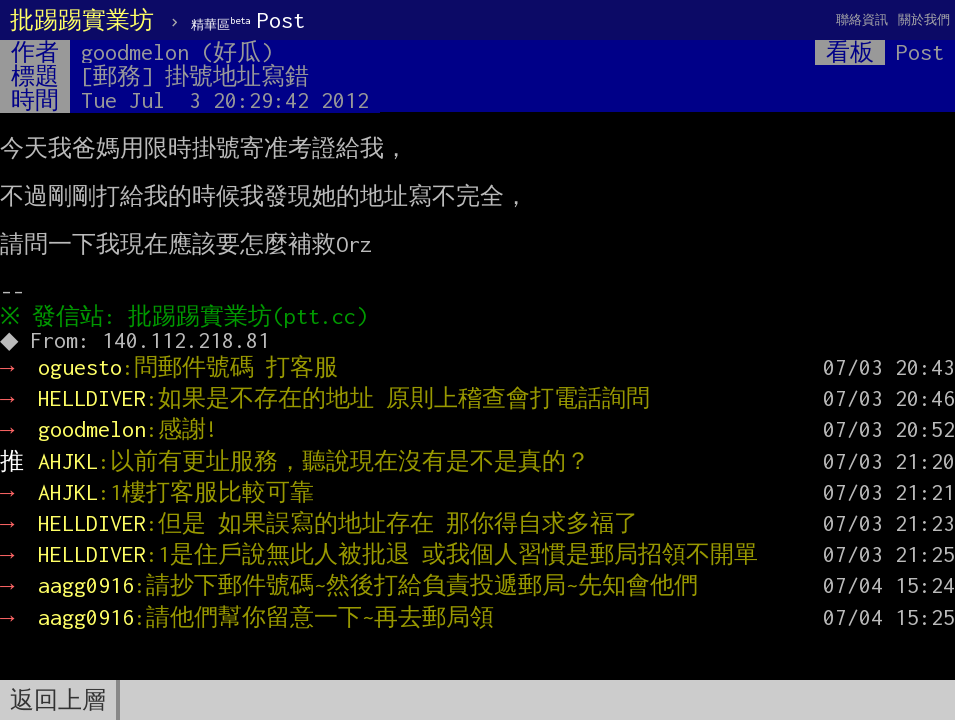 The height and width of the screenshot is (720, 955). I want to click on 返回上層, so click(58, 700).